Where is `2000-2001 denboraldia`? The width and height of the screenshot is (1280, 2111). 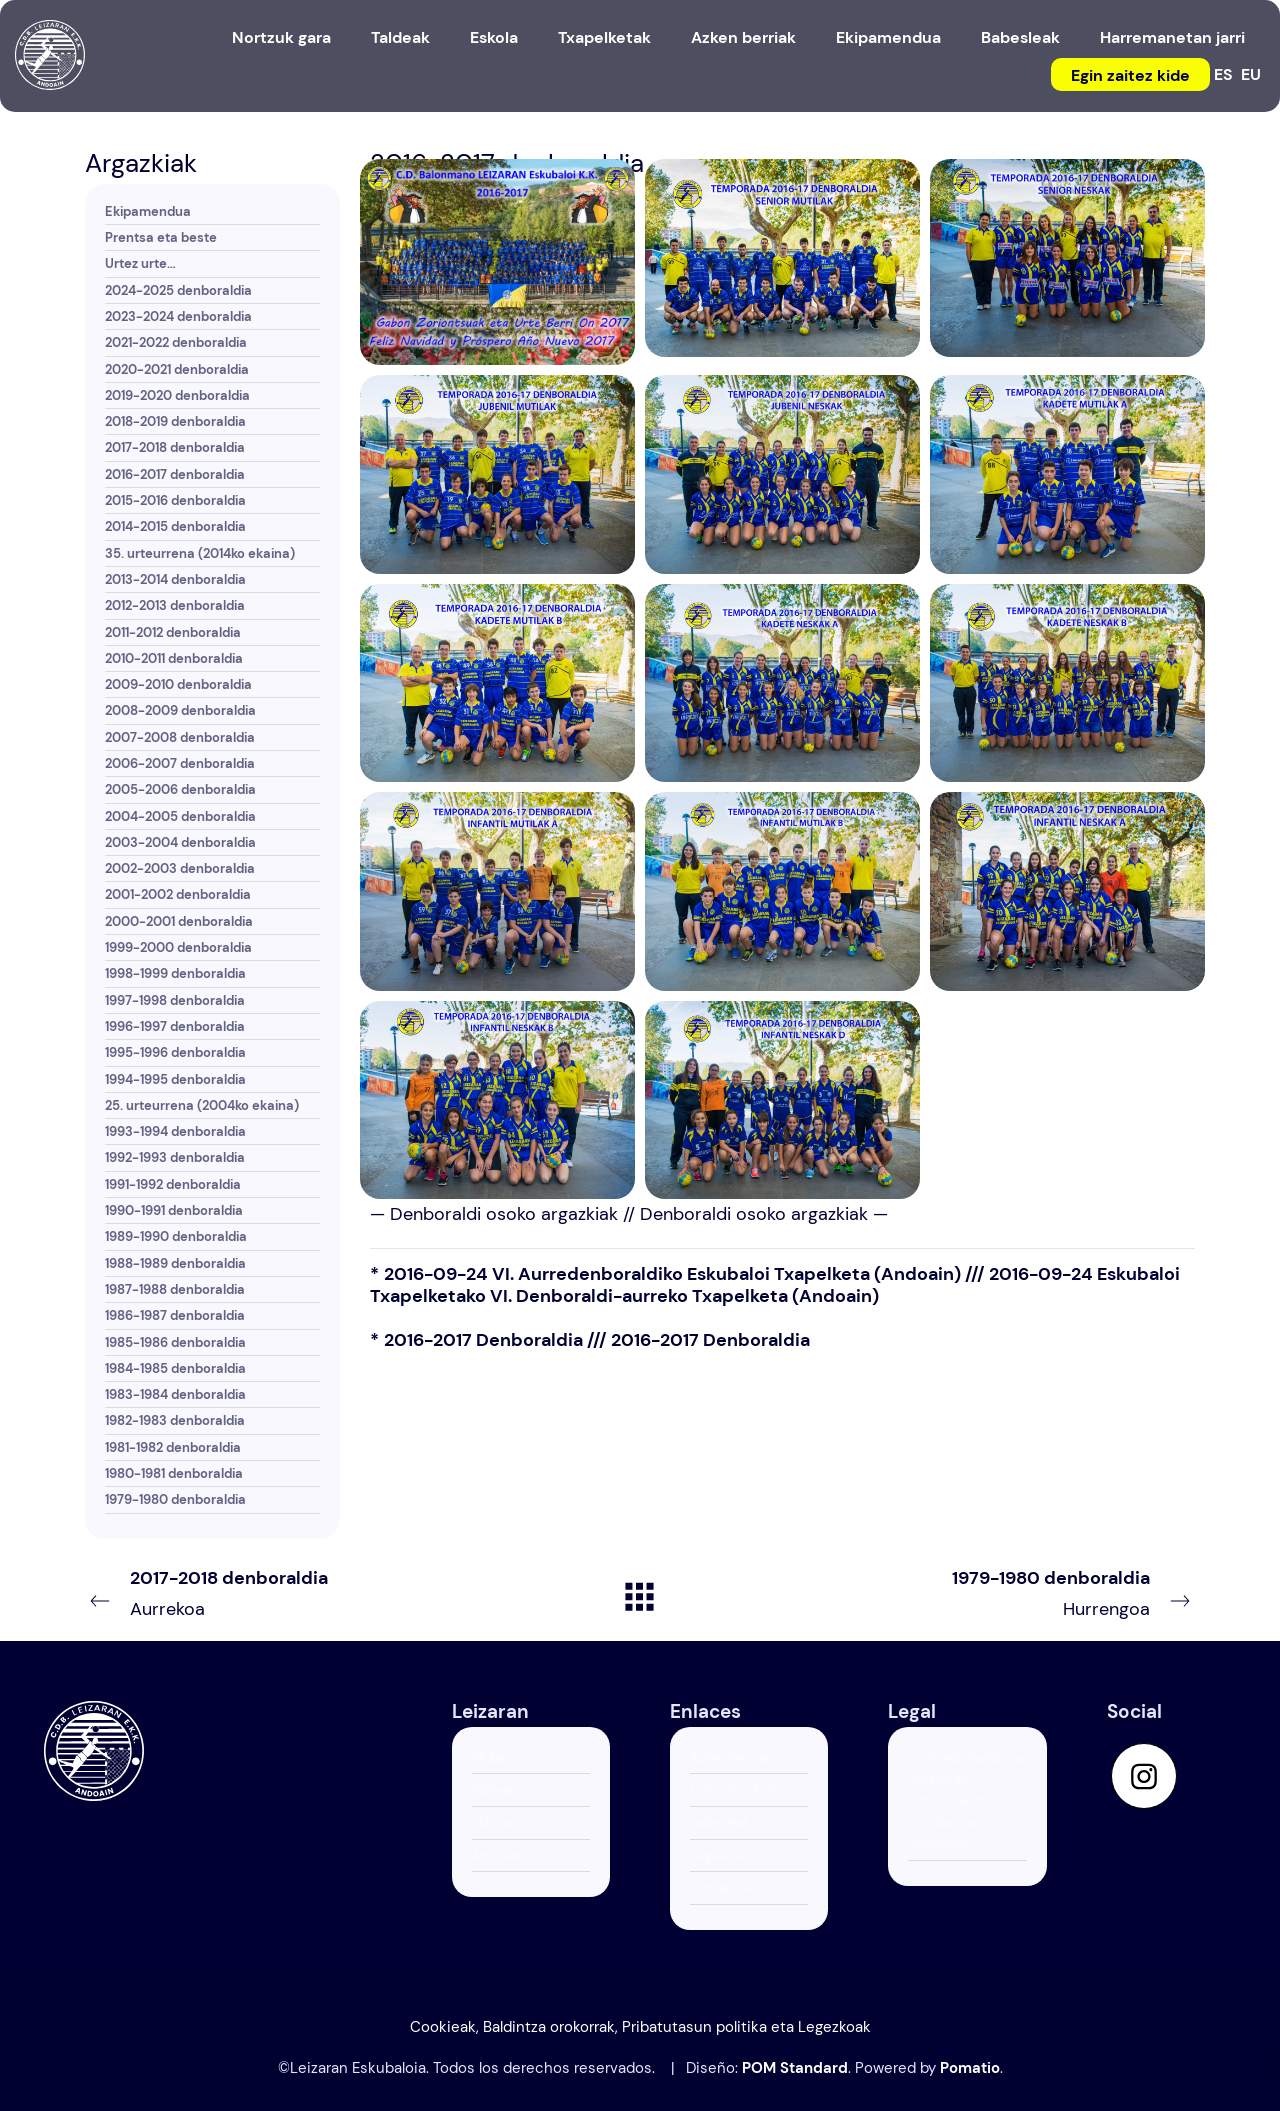 2000-2001 denboraldia is located at coordinates (179, 921).